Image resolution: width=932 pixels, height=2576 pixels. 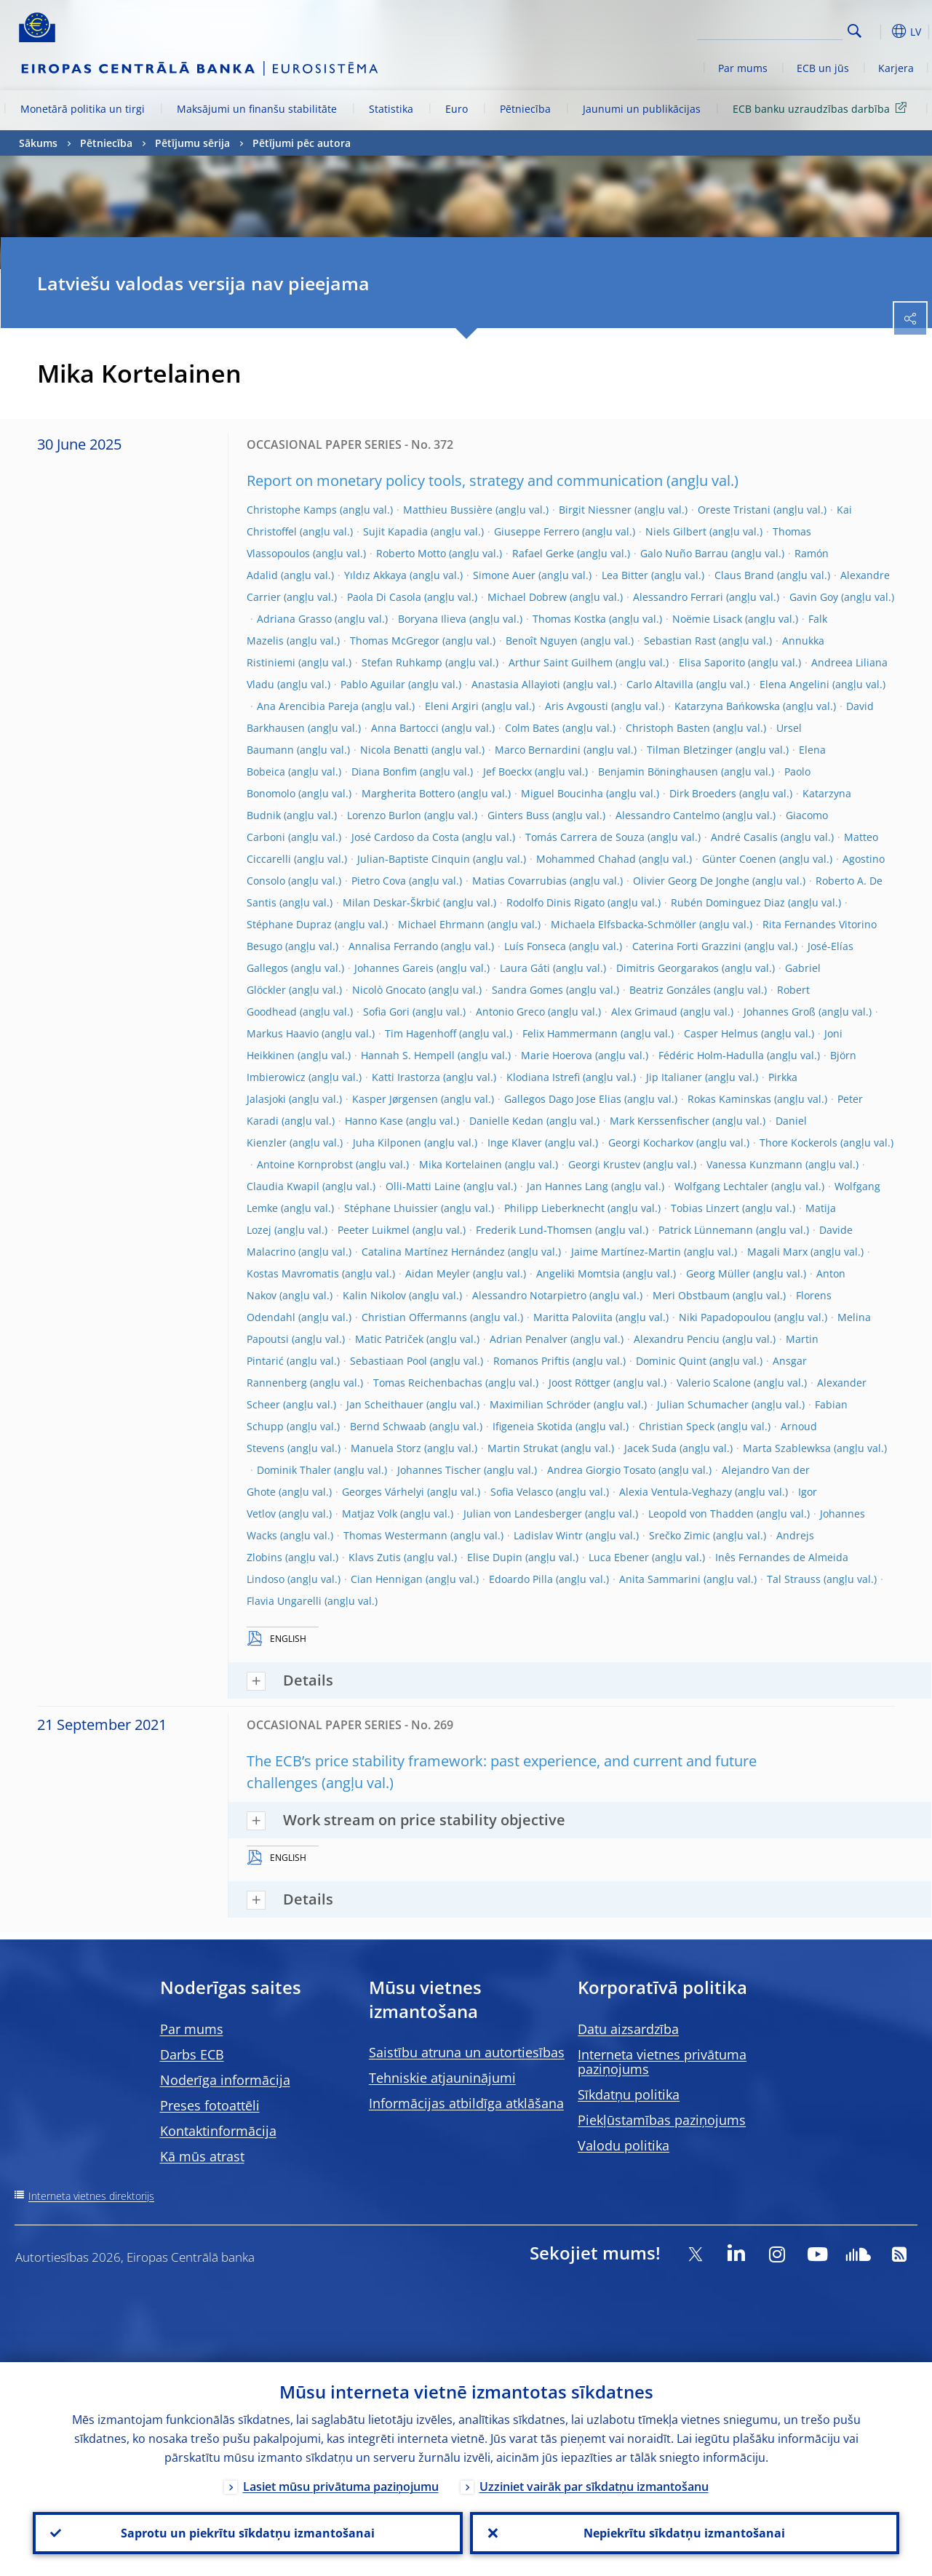 What do you see at coordinates (519, 881) in the screenshot?
I see `Matias Covarrubias` at bounding box center [519, 881].